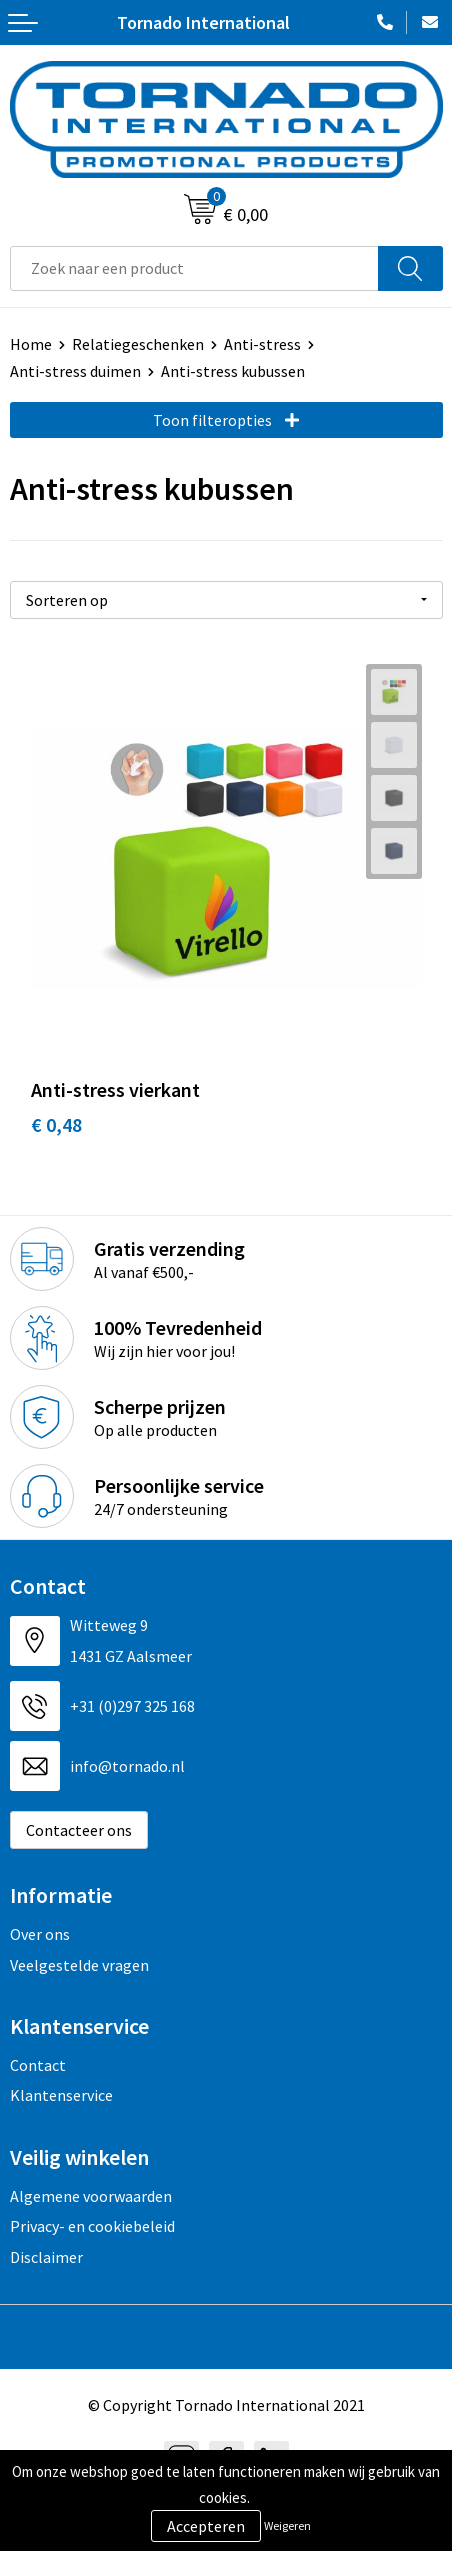 Image resolution: width=452 pixels, height=2551 pixels. Describe the element at coordinates (40, 1934) in the screenshot. I see `Over ons` at that location.